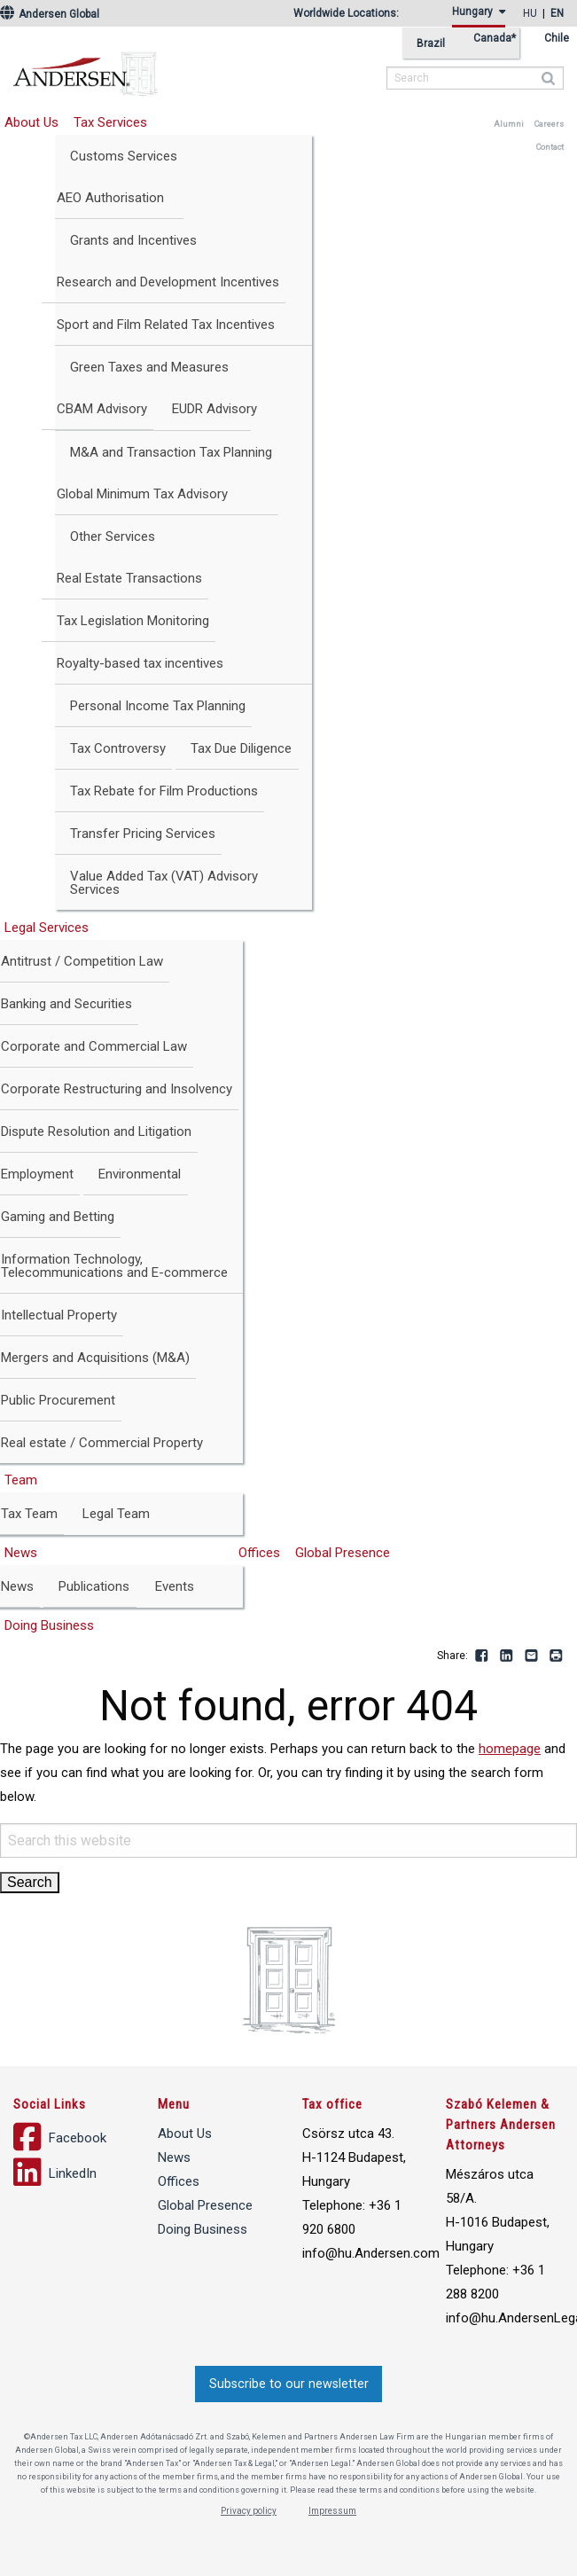  Describe the element at coordinates (49, 14) in the screenshot. I see `Andersen Global` at that location.